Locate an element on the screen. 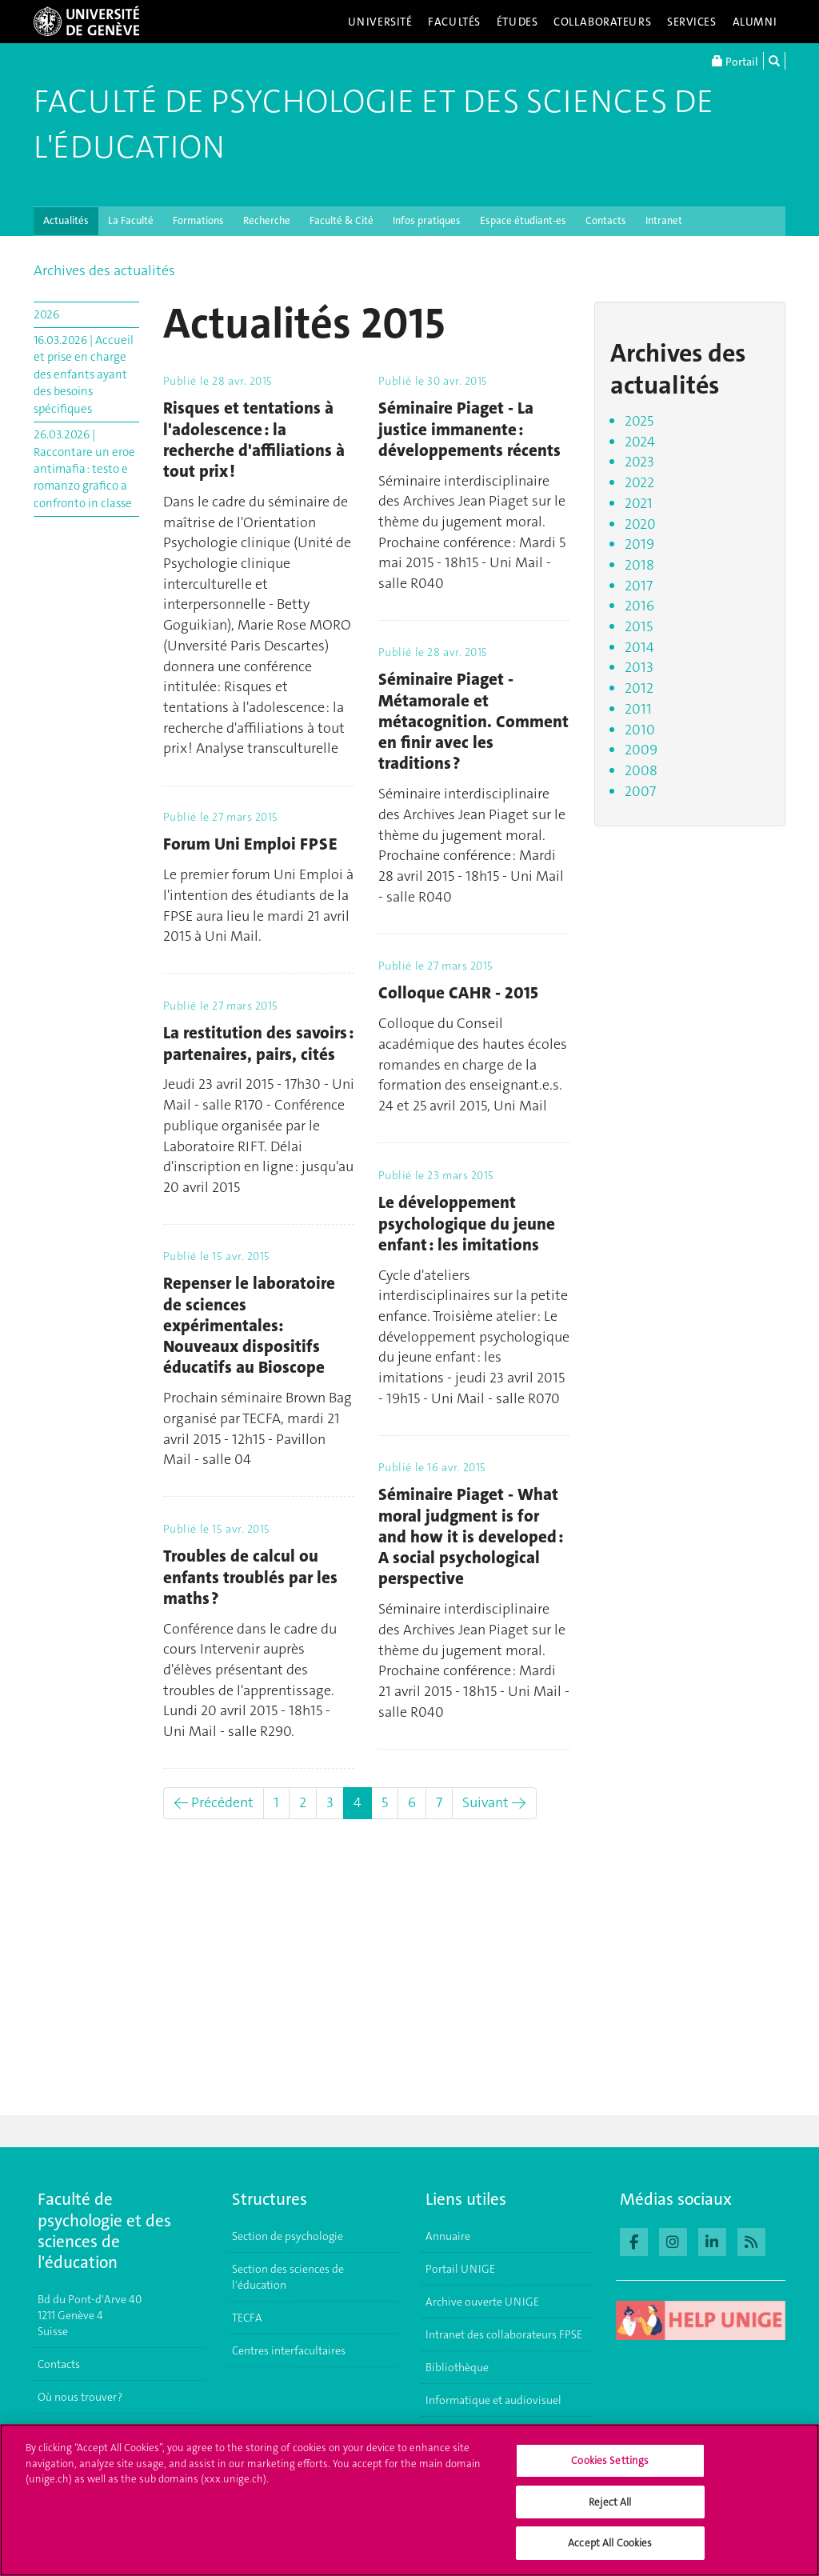 The width and height of the screenshot is (819, 2576). Études is located at coordinates (517, 21).